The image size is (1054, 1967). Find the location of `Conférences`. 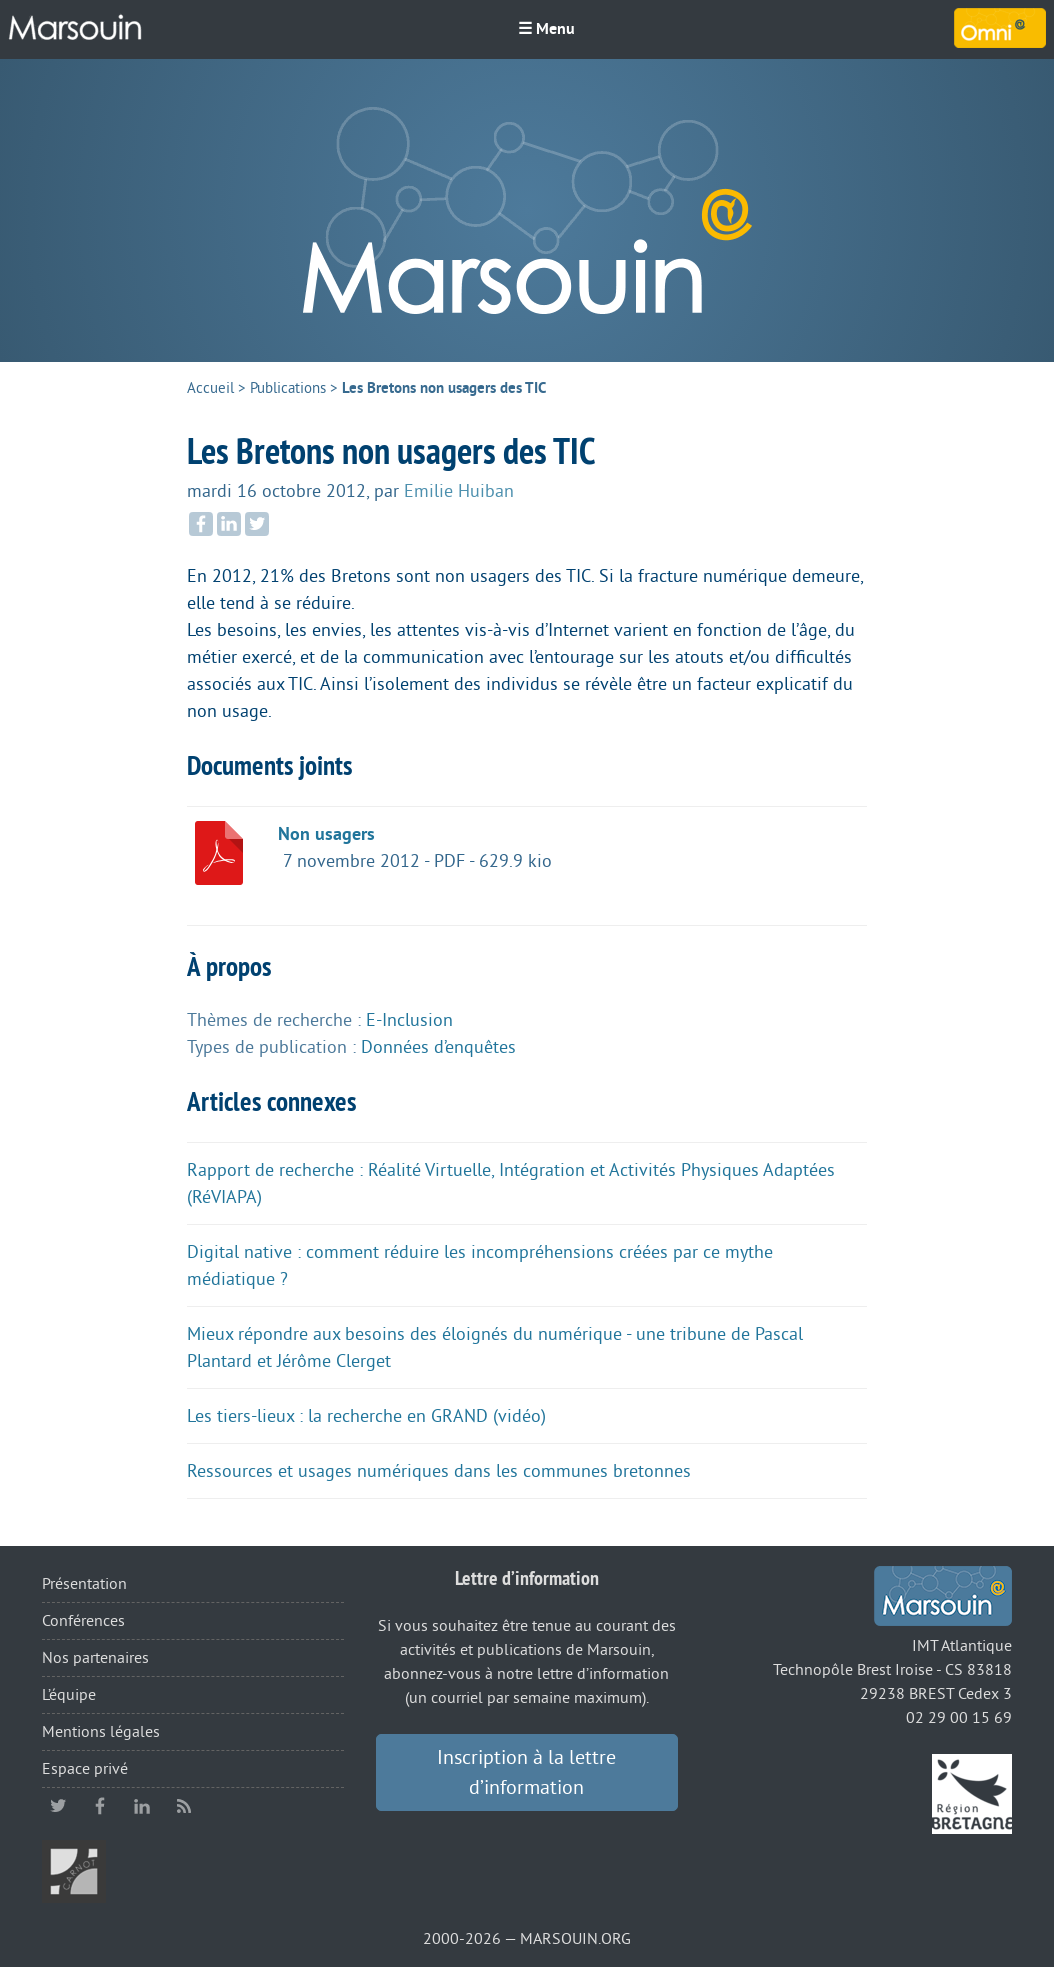

Conférences is located at coordinates (83, 1621).